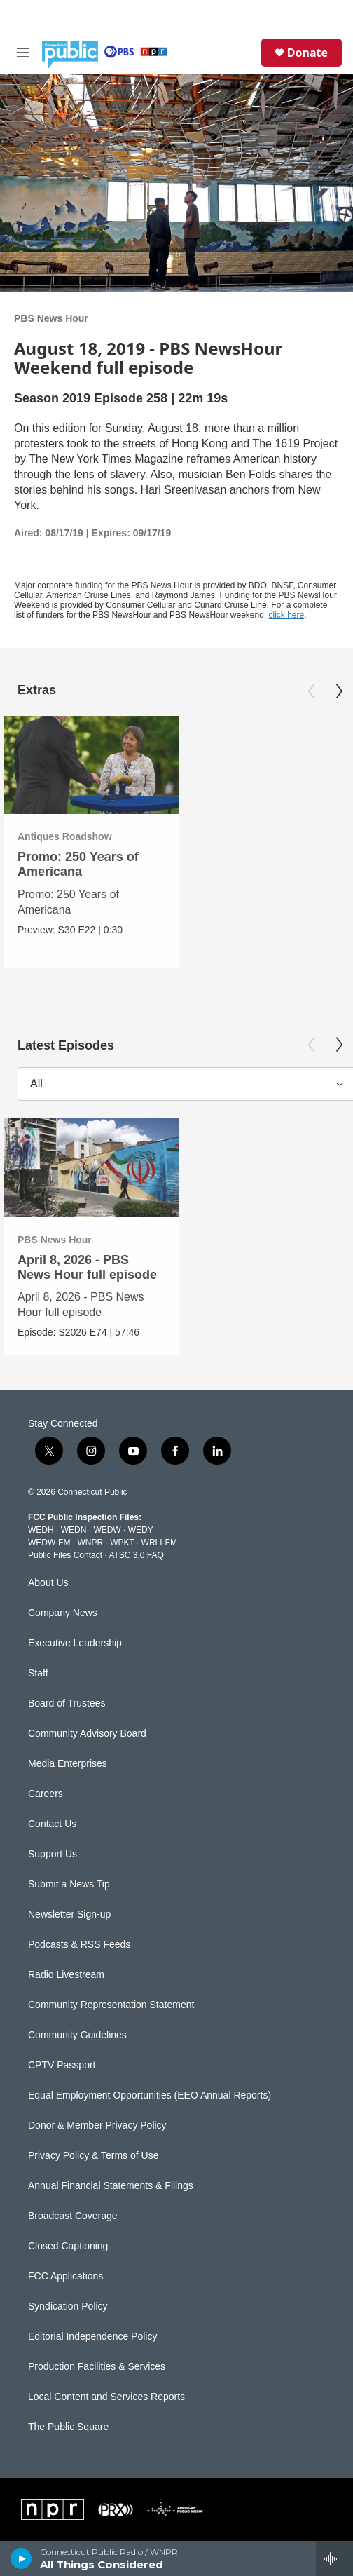  What do you see at coordinates (92, 2336) in the screenshot?
I see `Editorial Independence Policy` at bounding box center [92, 2336].